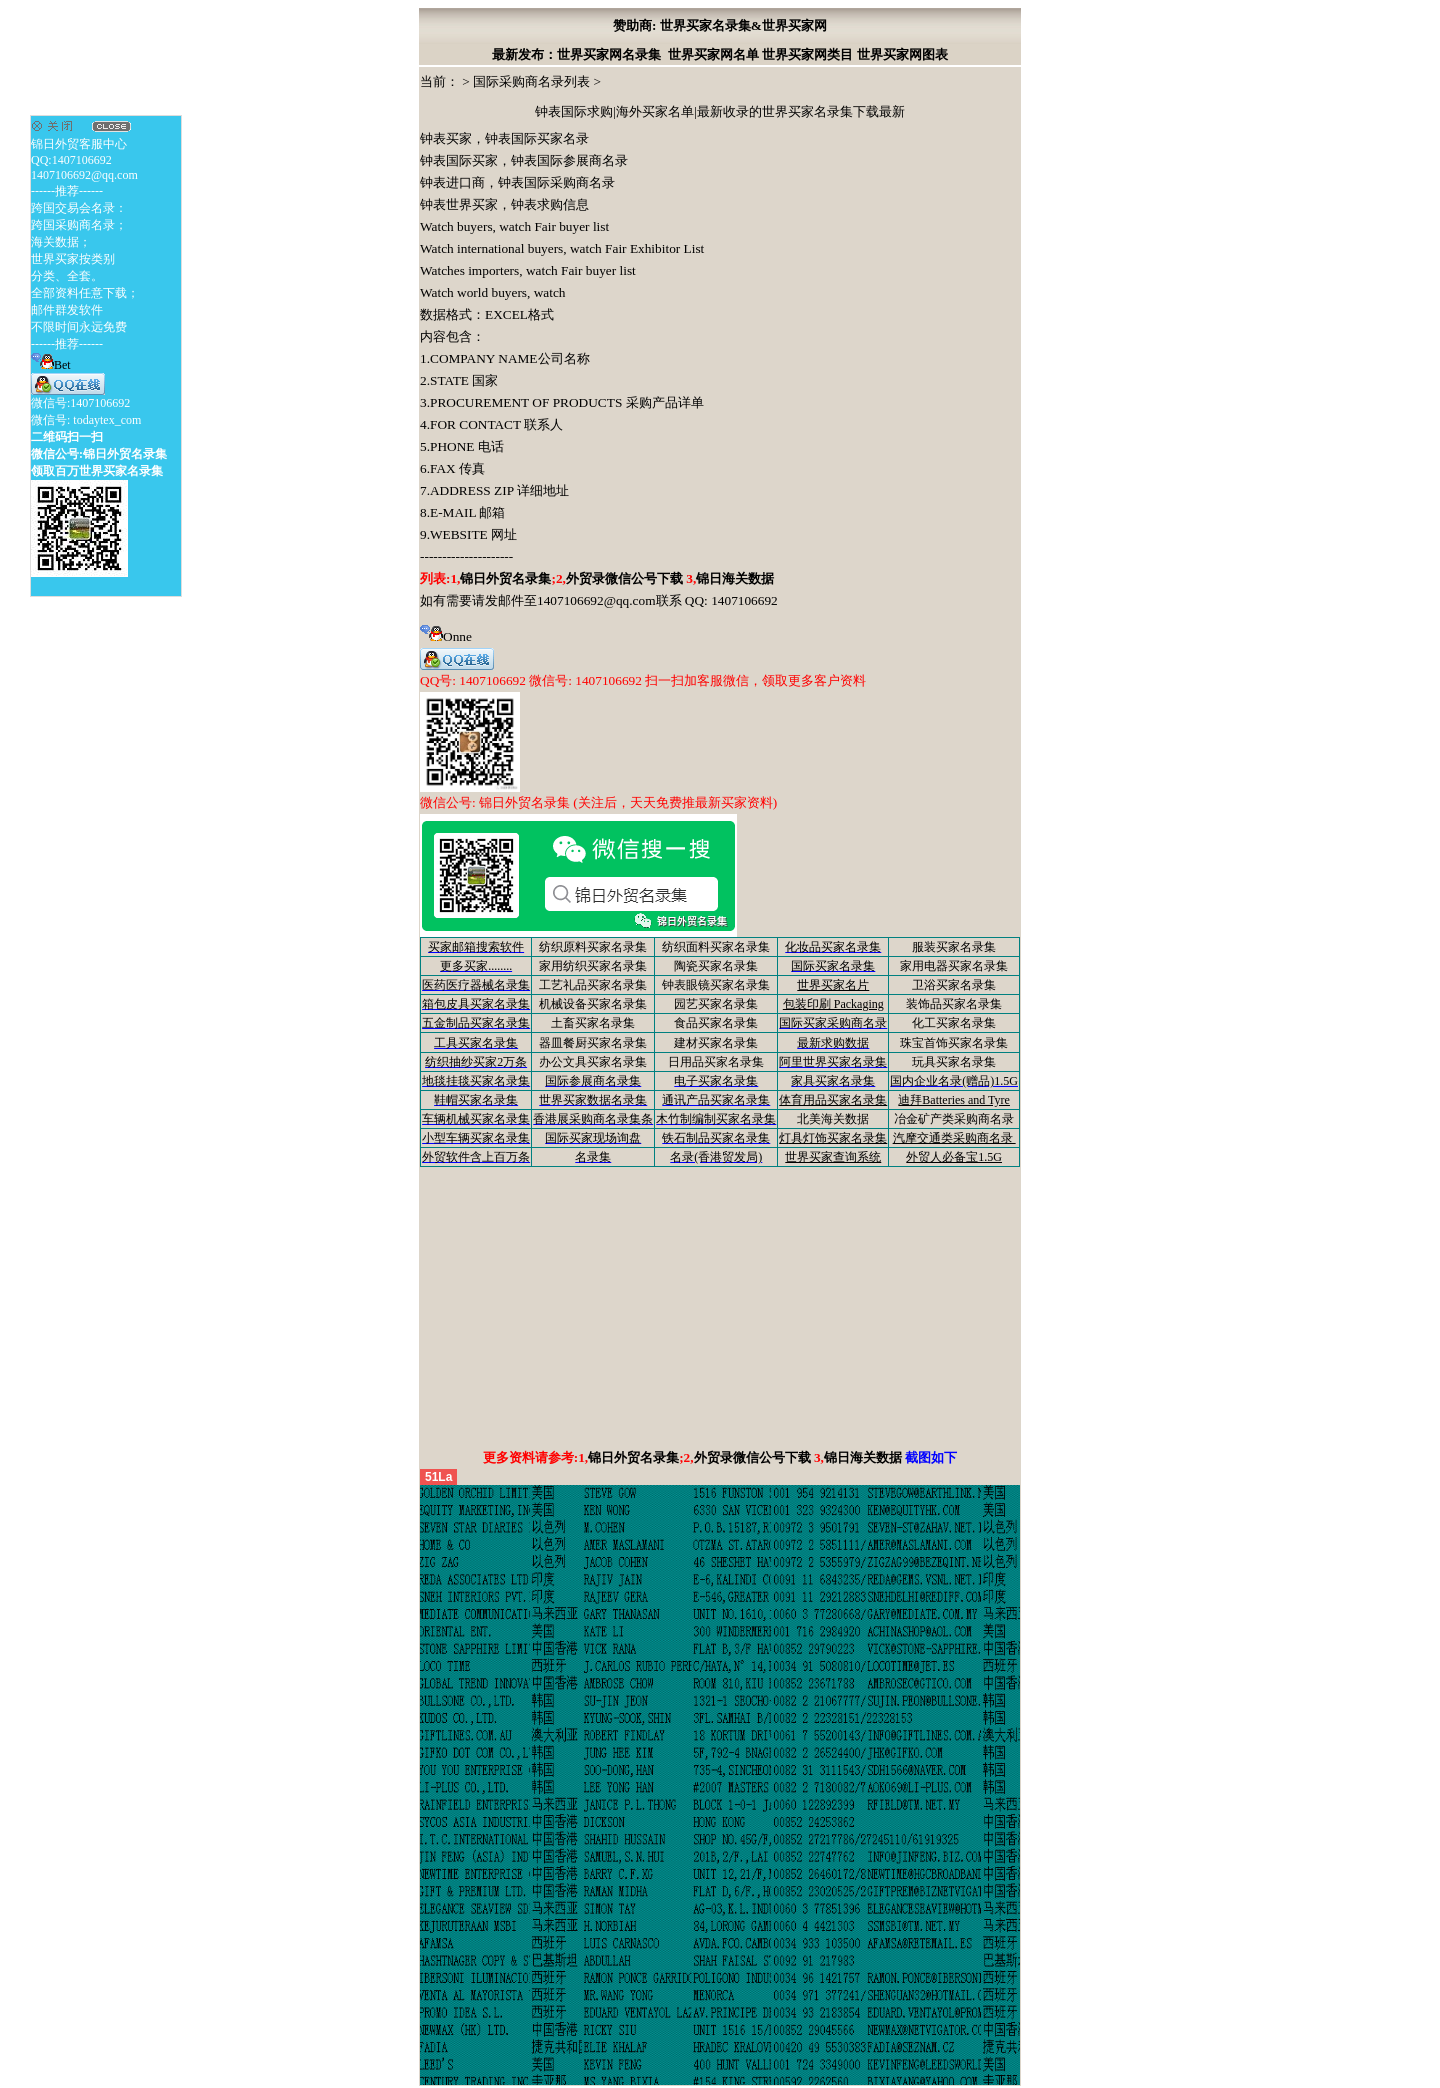  I want to click on 器皿餐厨买家名录集, so click(593, 1043).